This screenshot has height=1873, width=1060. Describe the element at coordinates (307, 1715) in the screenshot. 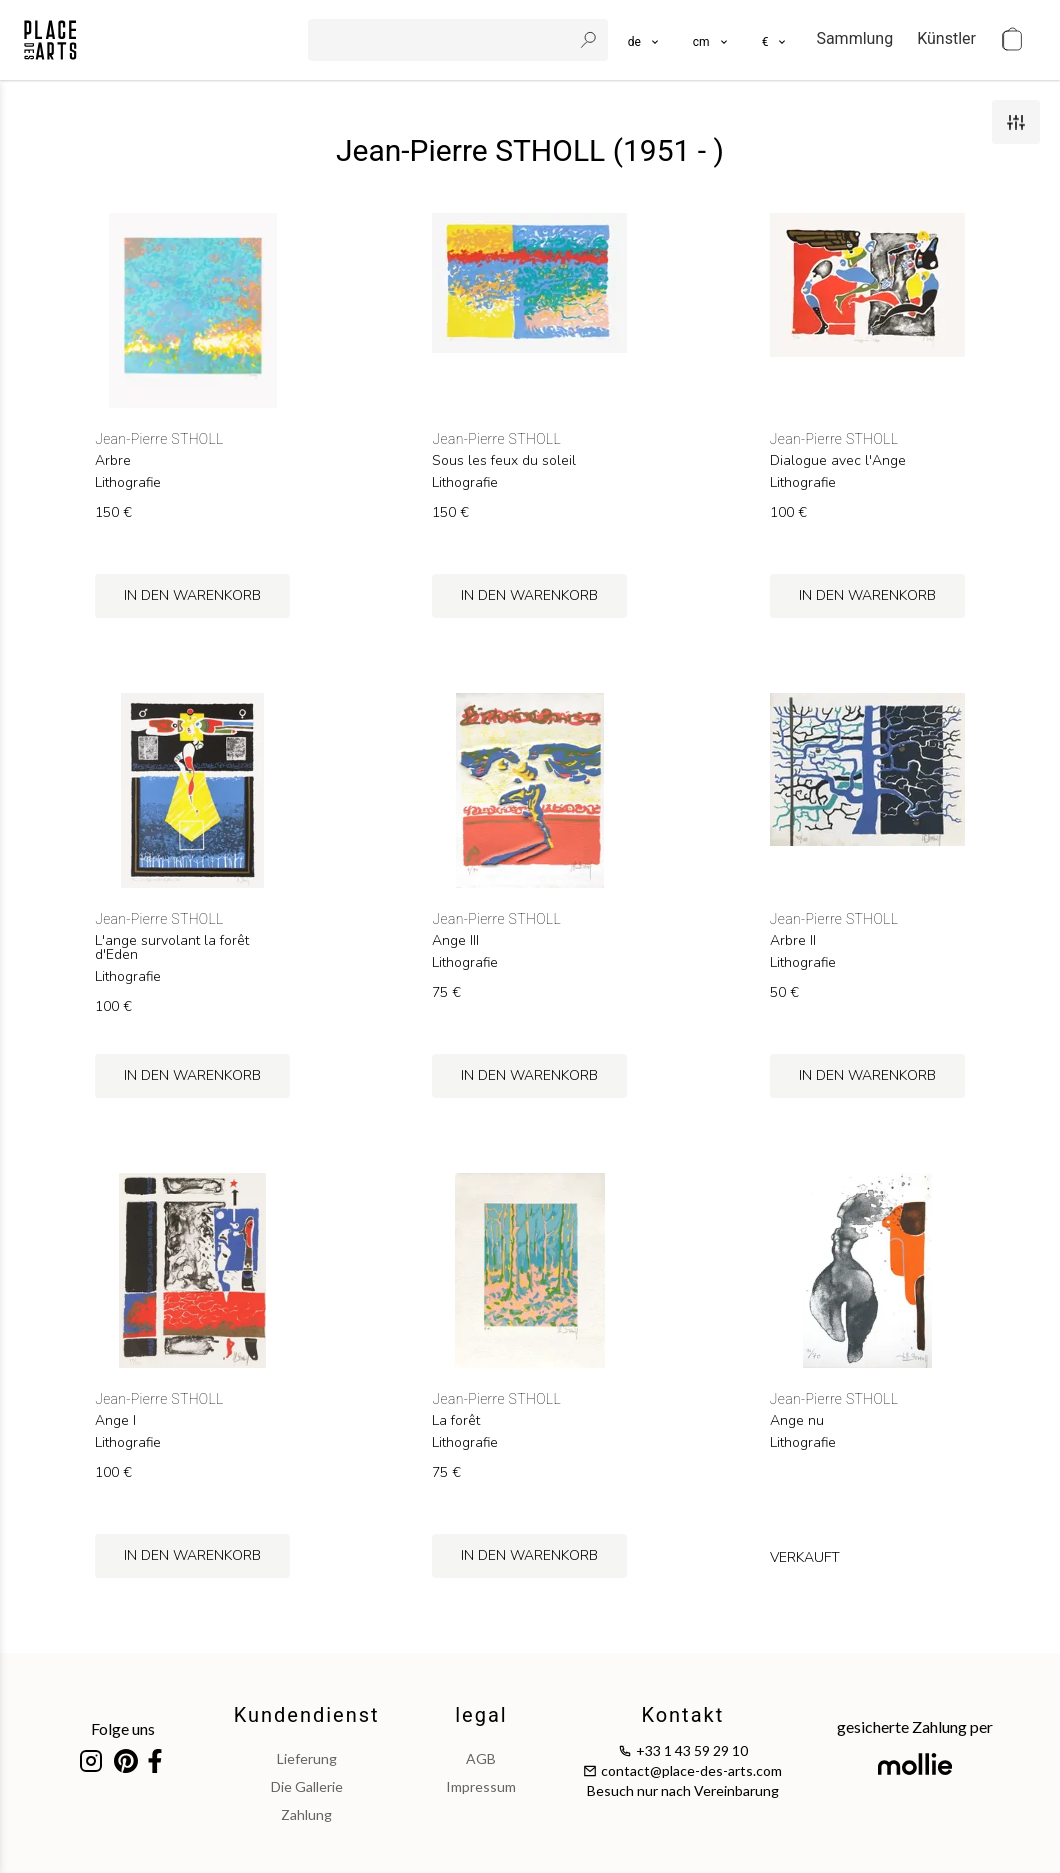

I see `Kundendienst` at that location.